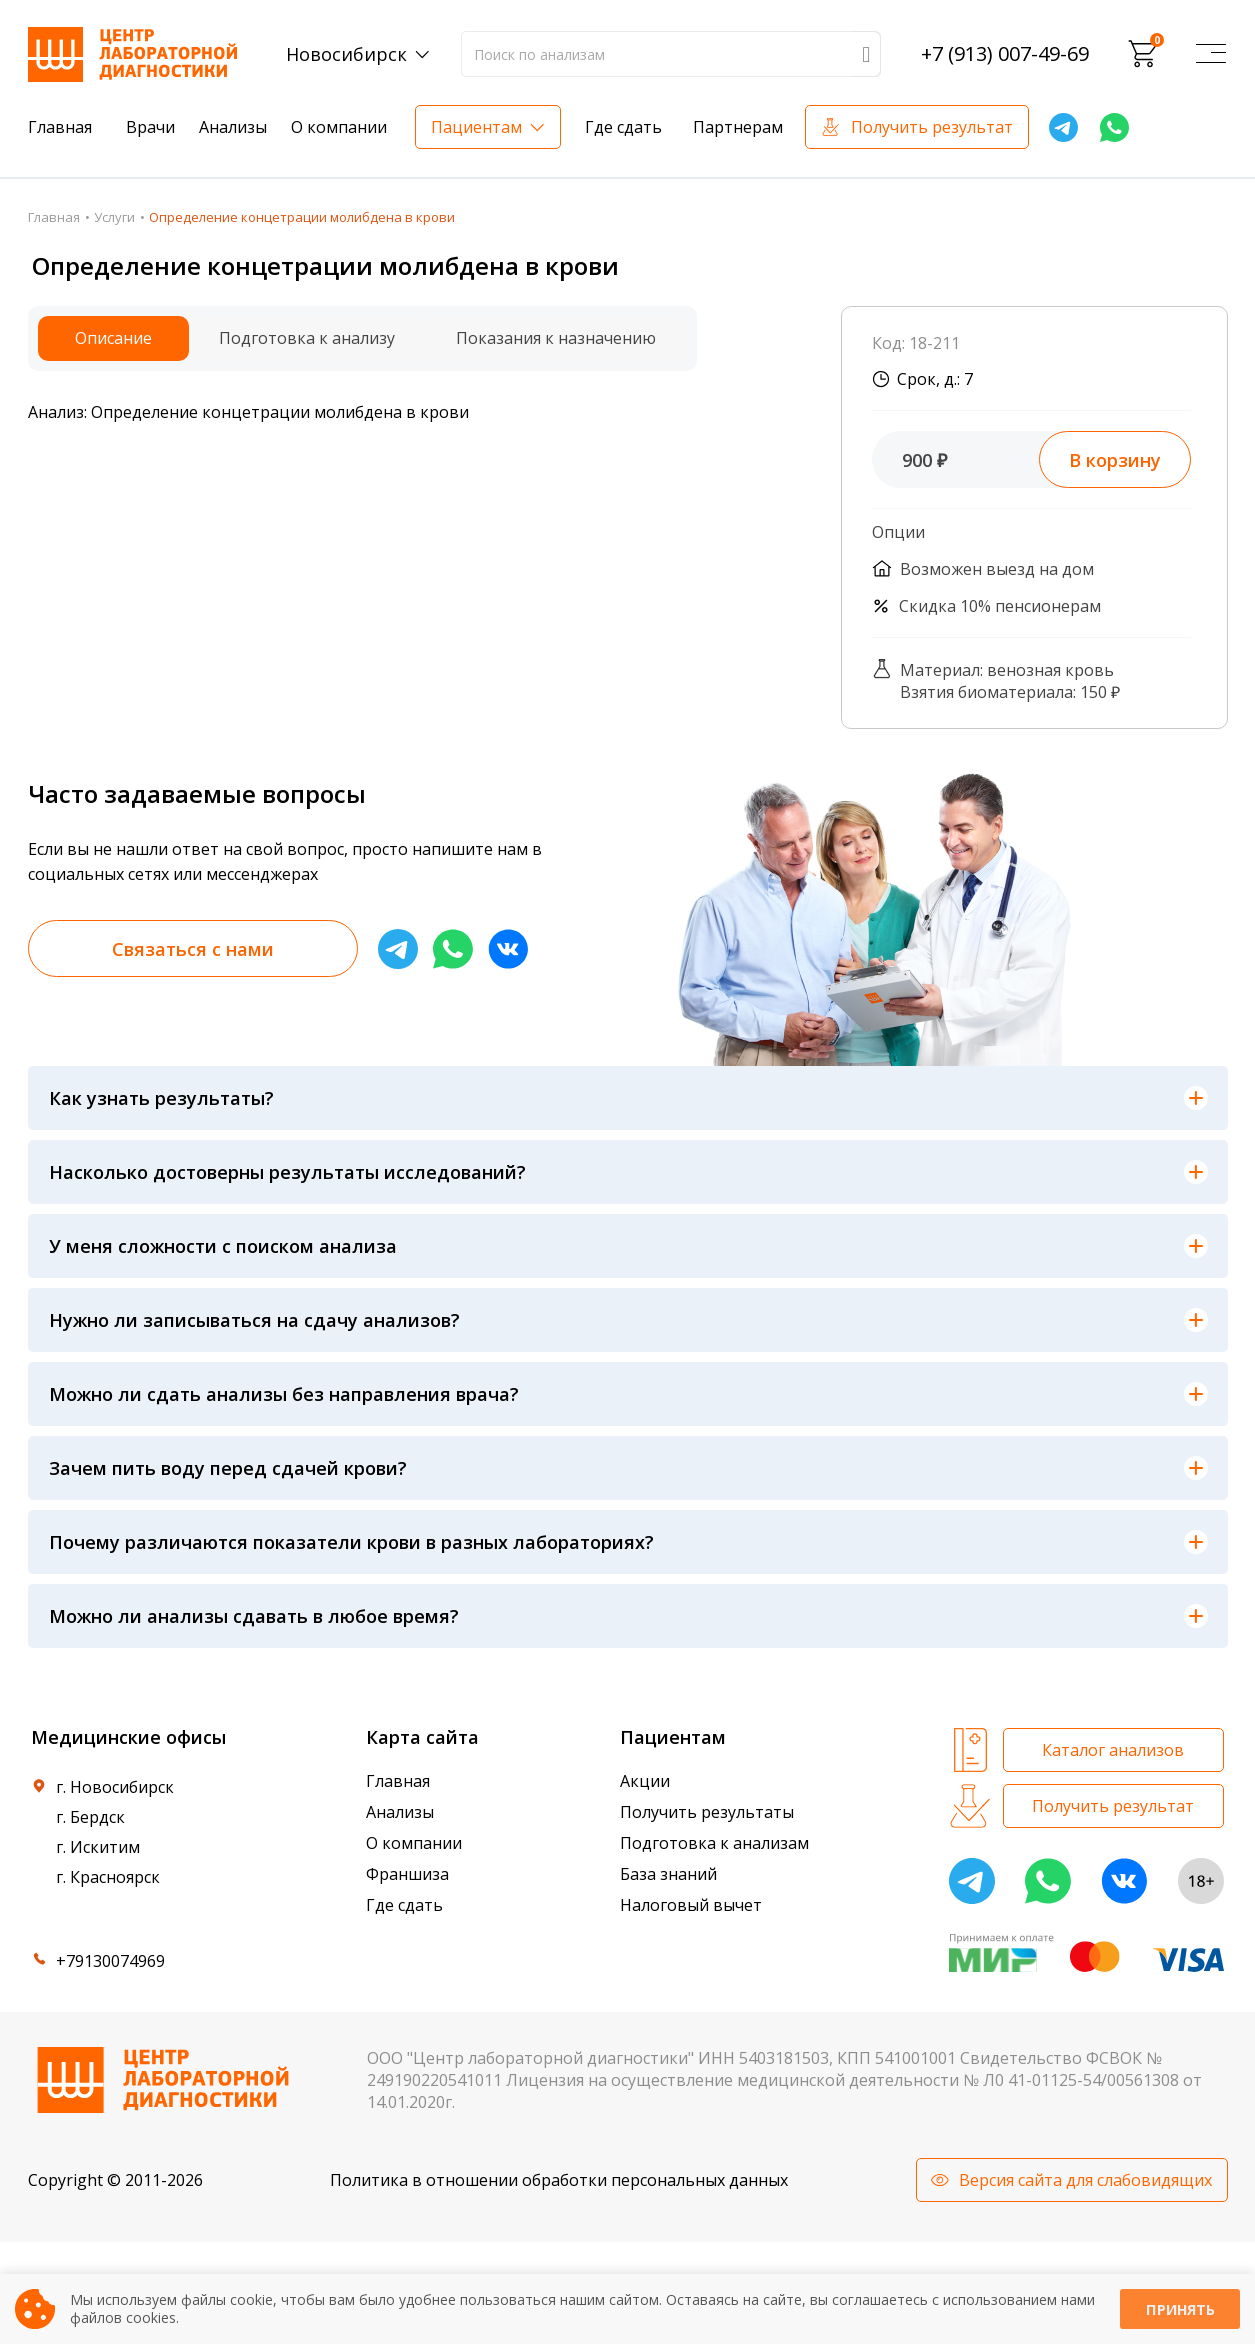  I want to click on Получить результаты, so click(707, 1812).